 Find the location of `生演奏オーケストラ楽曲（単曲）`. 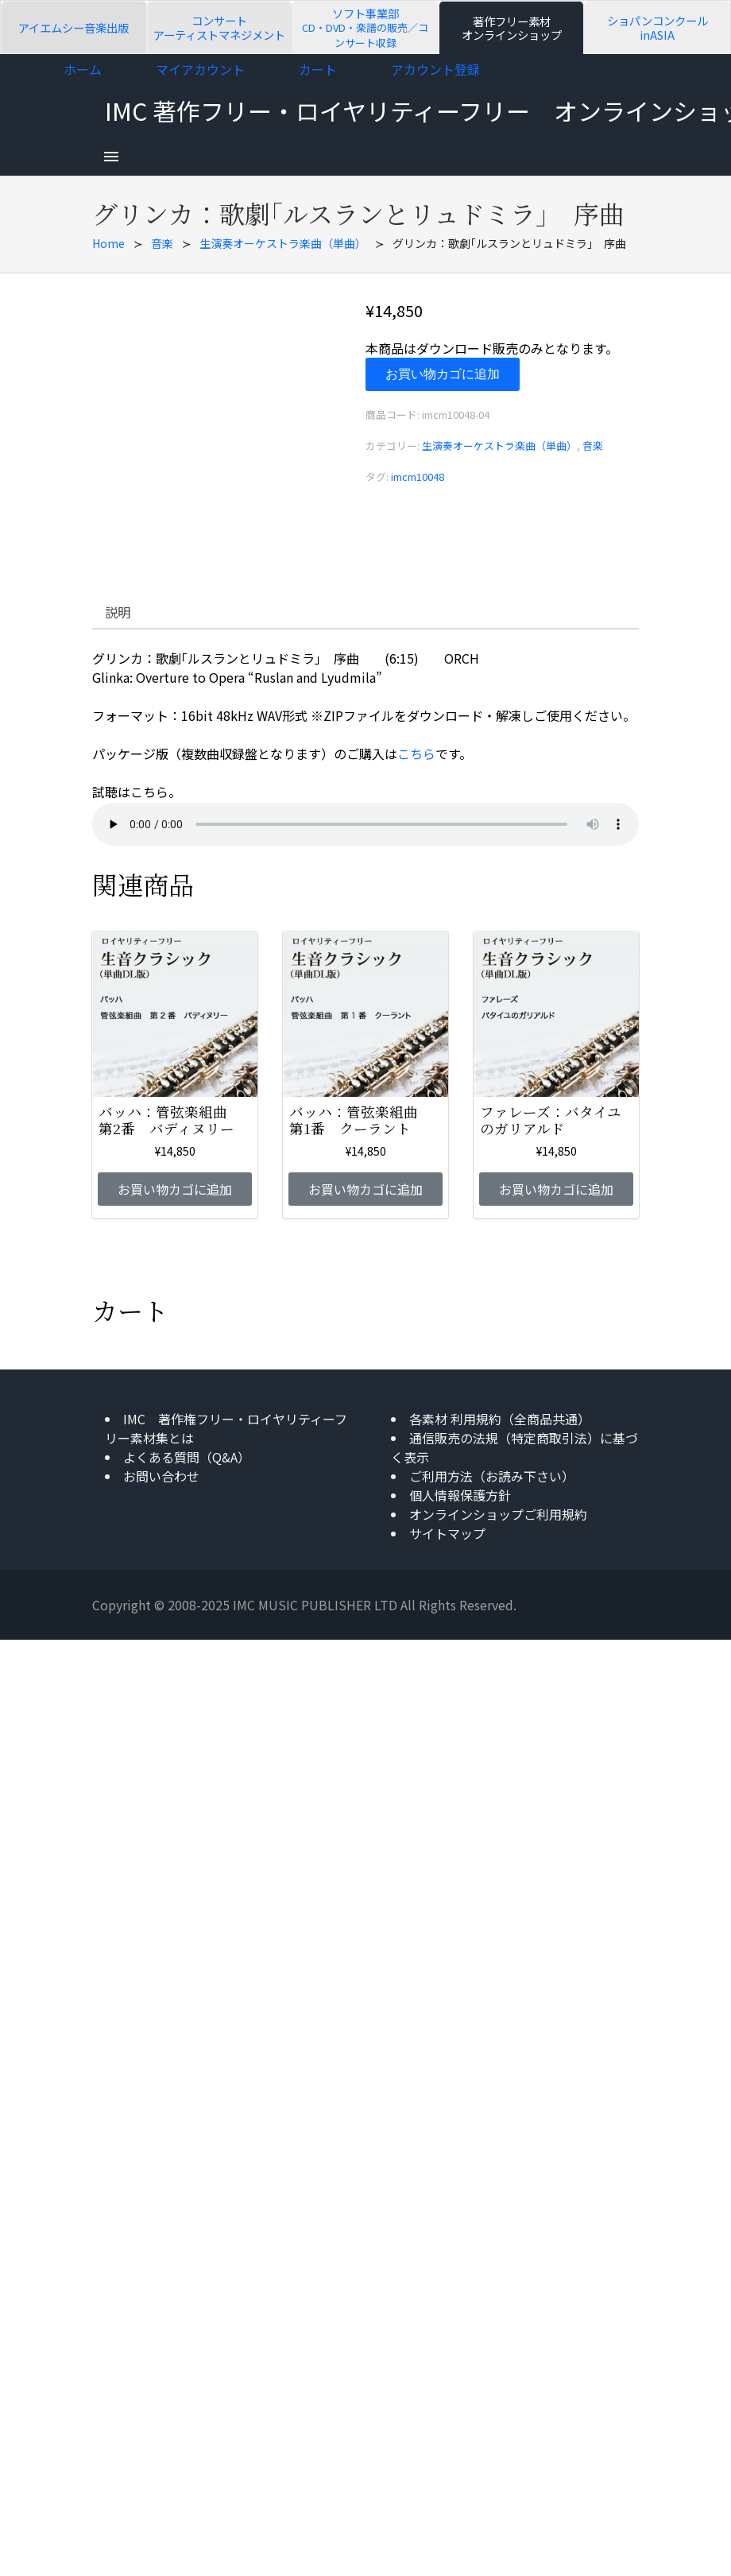

生演奏オーケストラ楽曲（単曲） is located at coordinates (282, 243).